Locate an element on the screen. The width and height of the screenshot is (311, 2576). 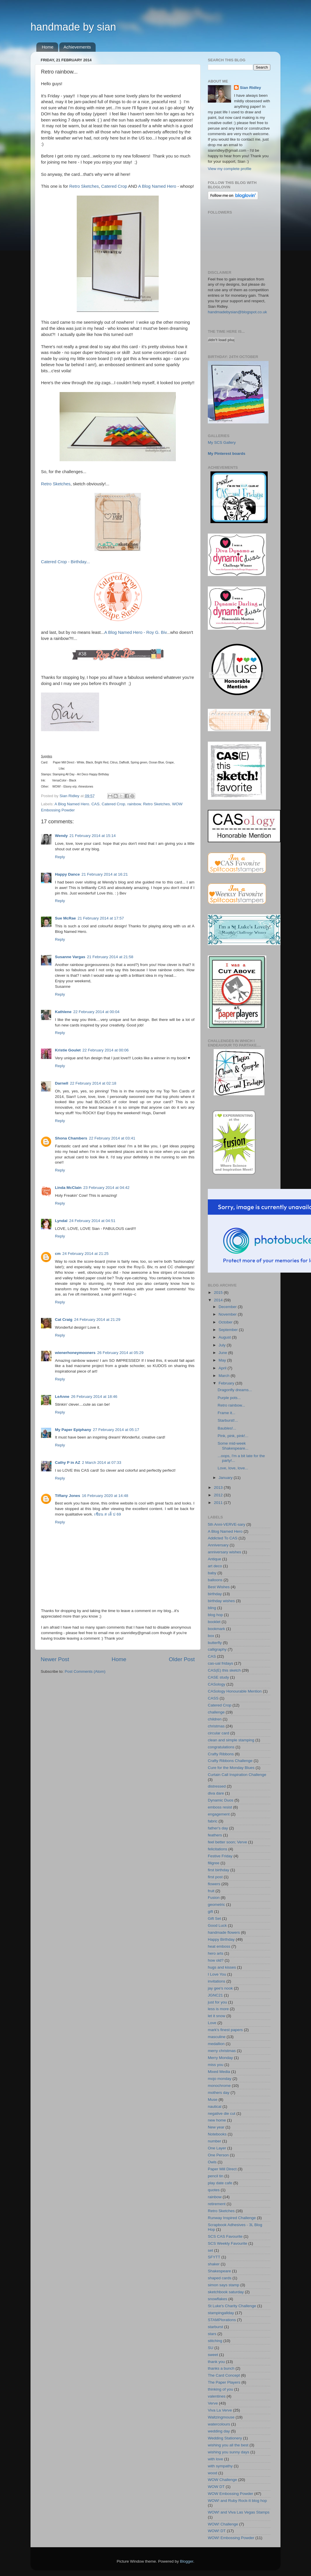
snowflakes is located at coordinates (217, 2299).